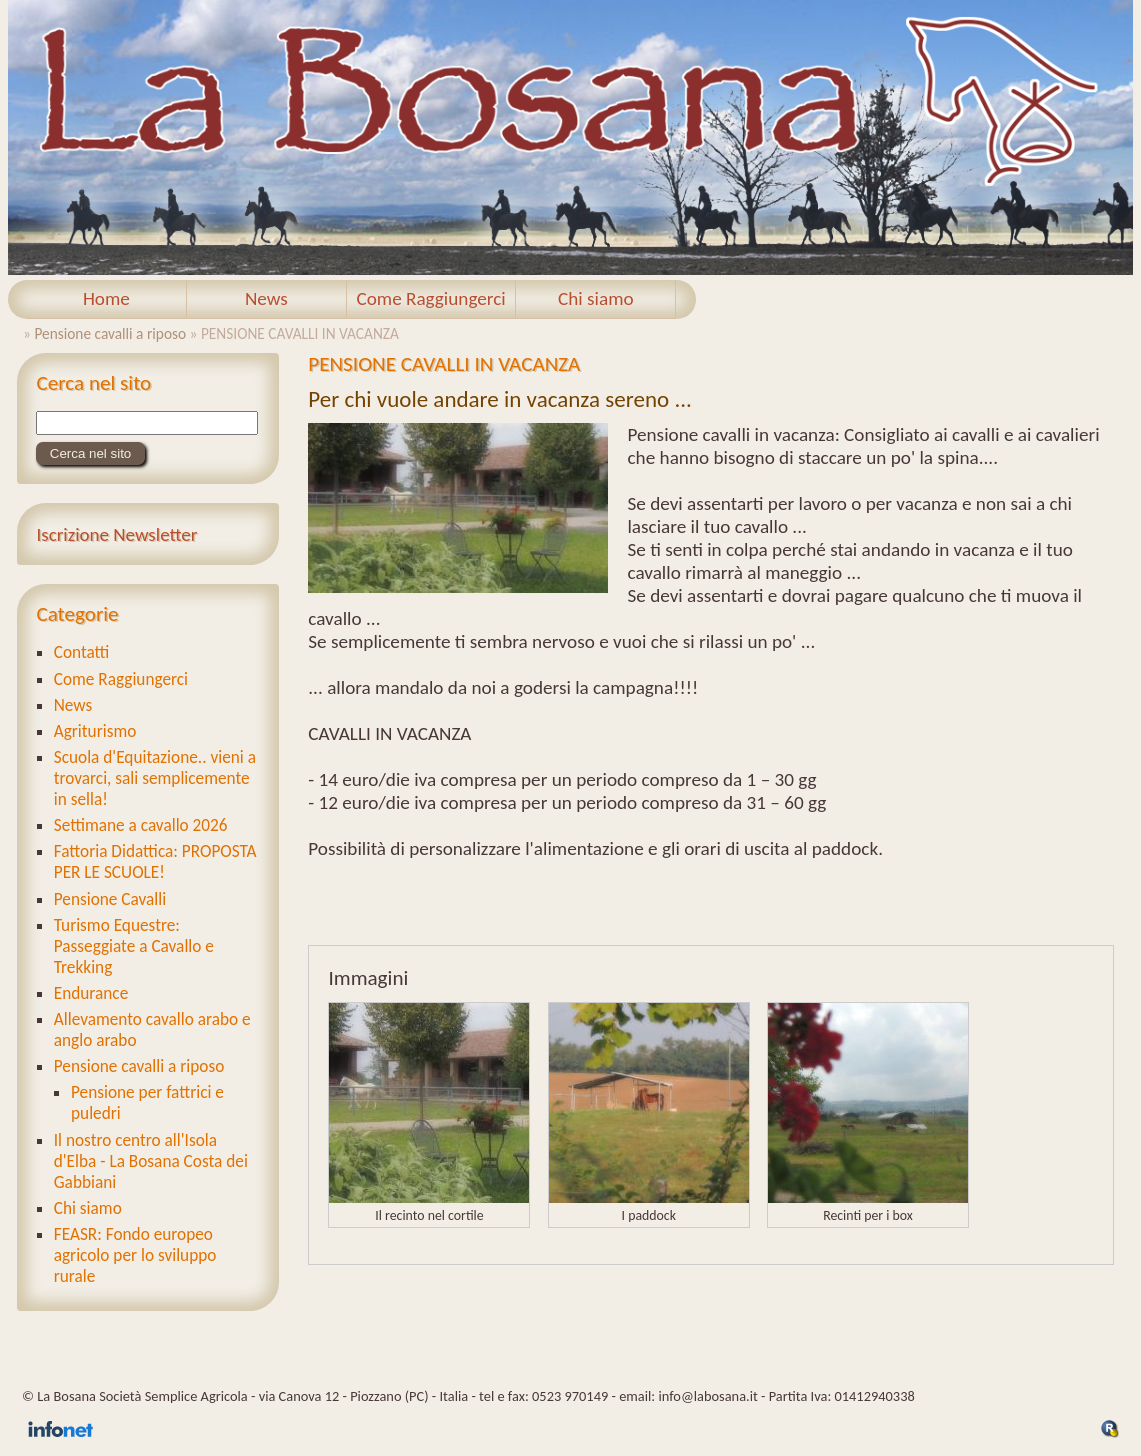 The image size is (1141, 1456). What do you see at coordinates (116, 534) in the screenshot?
I see `Iscrizione Newsletter` at bounding box center [116, 534].